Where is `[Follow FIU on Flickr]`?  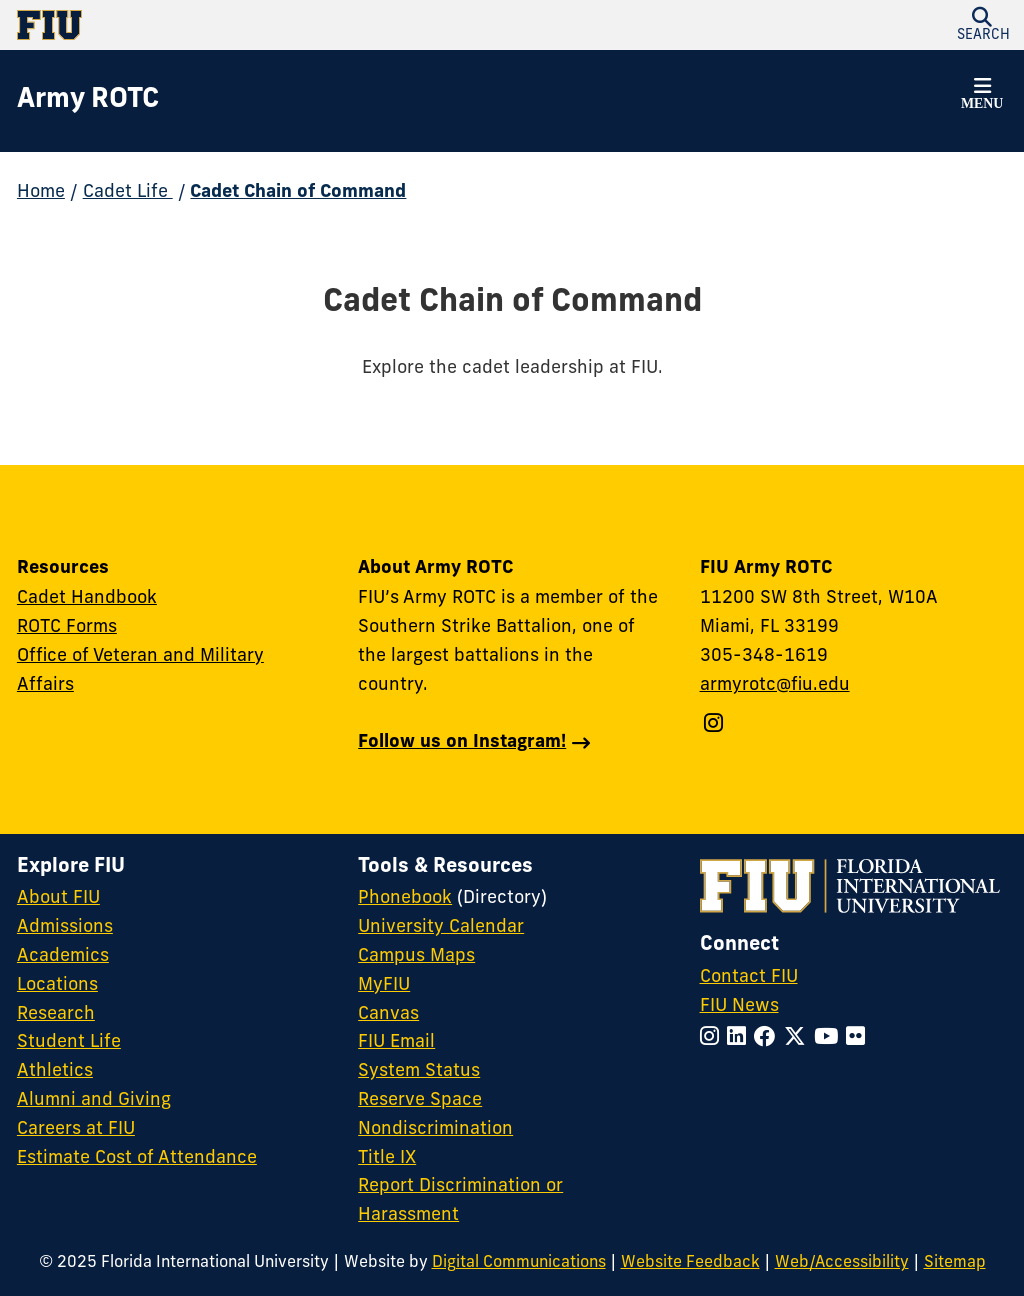 [Follow FIU on Flickr] is located at coordinates (859, 1038).